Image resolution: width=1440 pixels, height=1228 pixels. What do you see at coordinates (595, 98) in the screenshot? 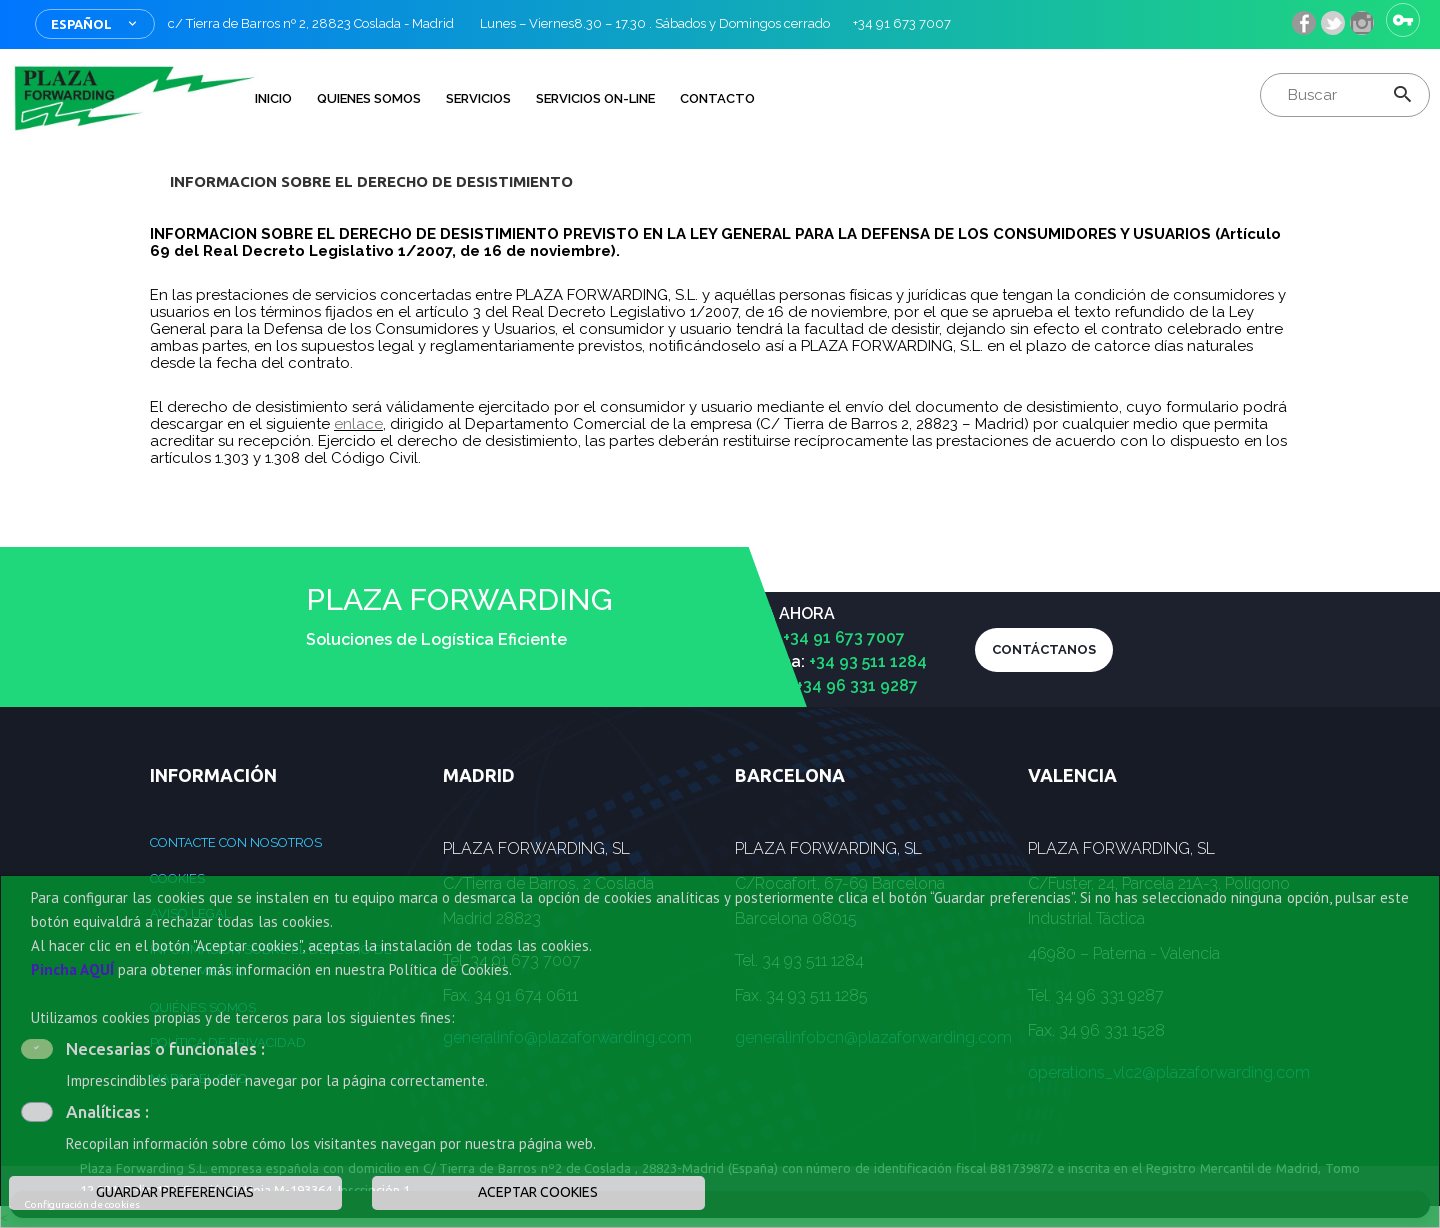
I see `Servicios on-line` at bounding box center [595, 98].